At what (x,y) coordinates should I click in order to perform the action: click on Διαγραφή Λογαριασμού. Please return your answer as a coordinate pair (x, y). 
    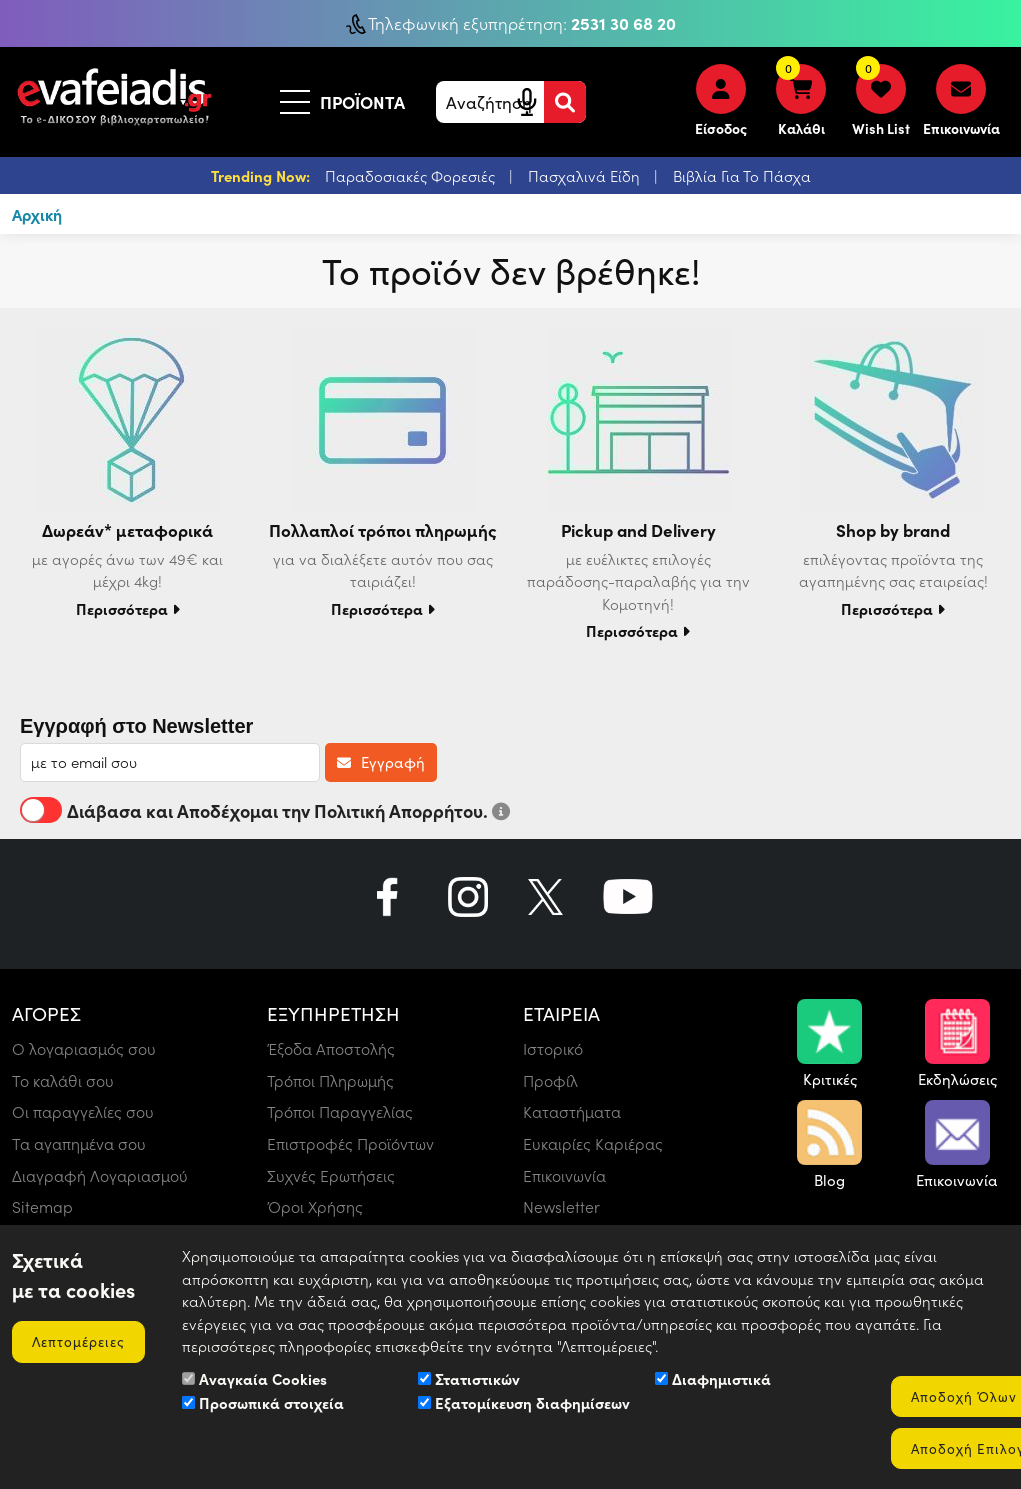
    Looking at the image, I should click on (100, 1175).